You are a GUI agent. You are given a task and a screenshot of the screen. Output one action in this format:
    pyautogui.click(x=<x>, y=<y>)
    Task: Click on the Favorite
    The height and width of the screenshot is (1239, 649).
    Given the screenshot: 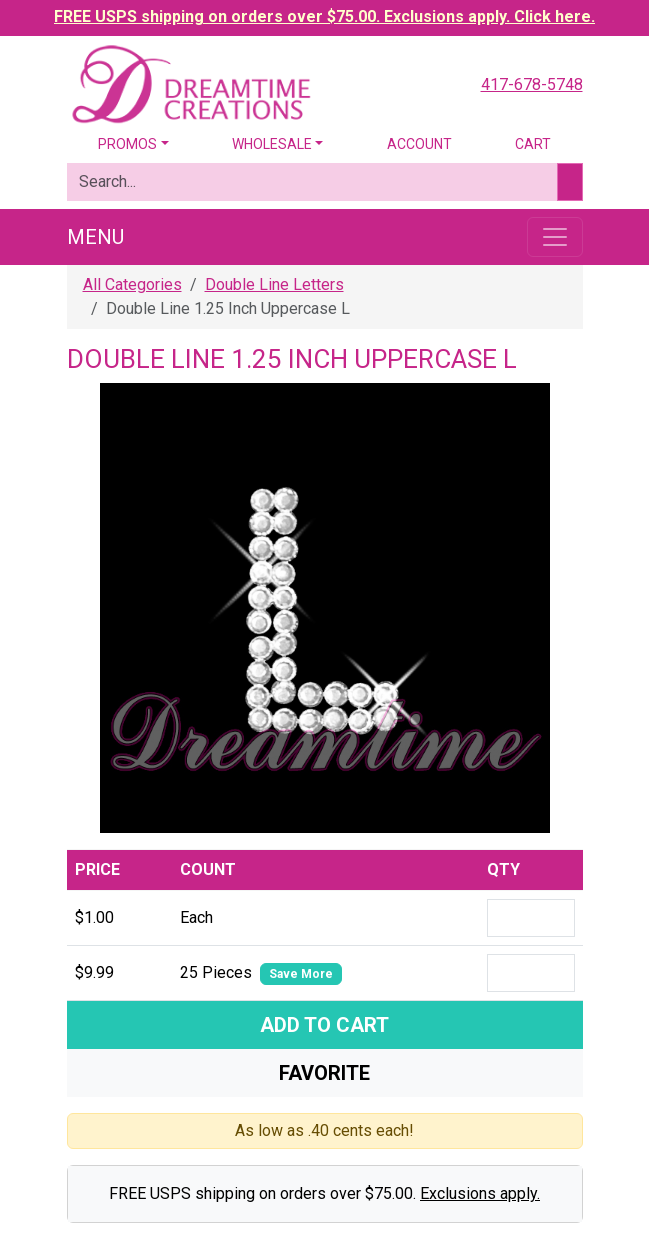 What is the action you would take?
    pyautogui.click(x=324, y=1073)
    